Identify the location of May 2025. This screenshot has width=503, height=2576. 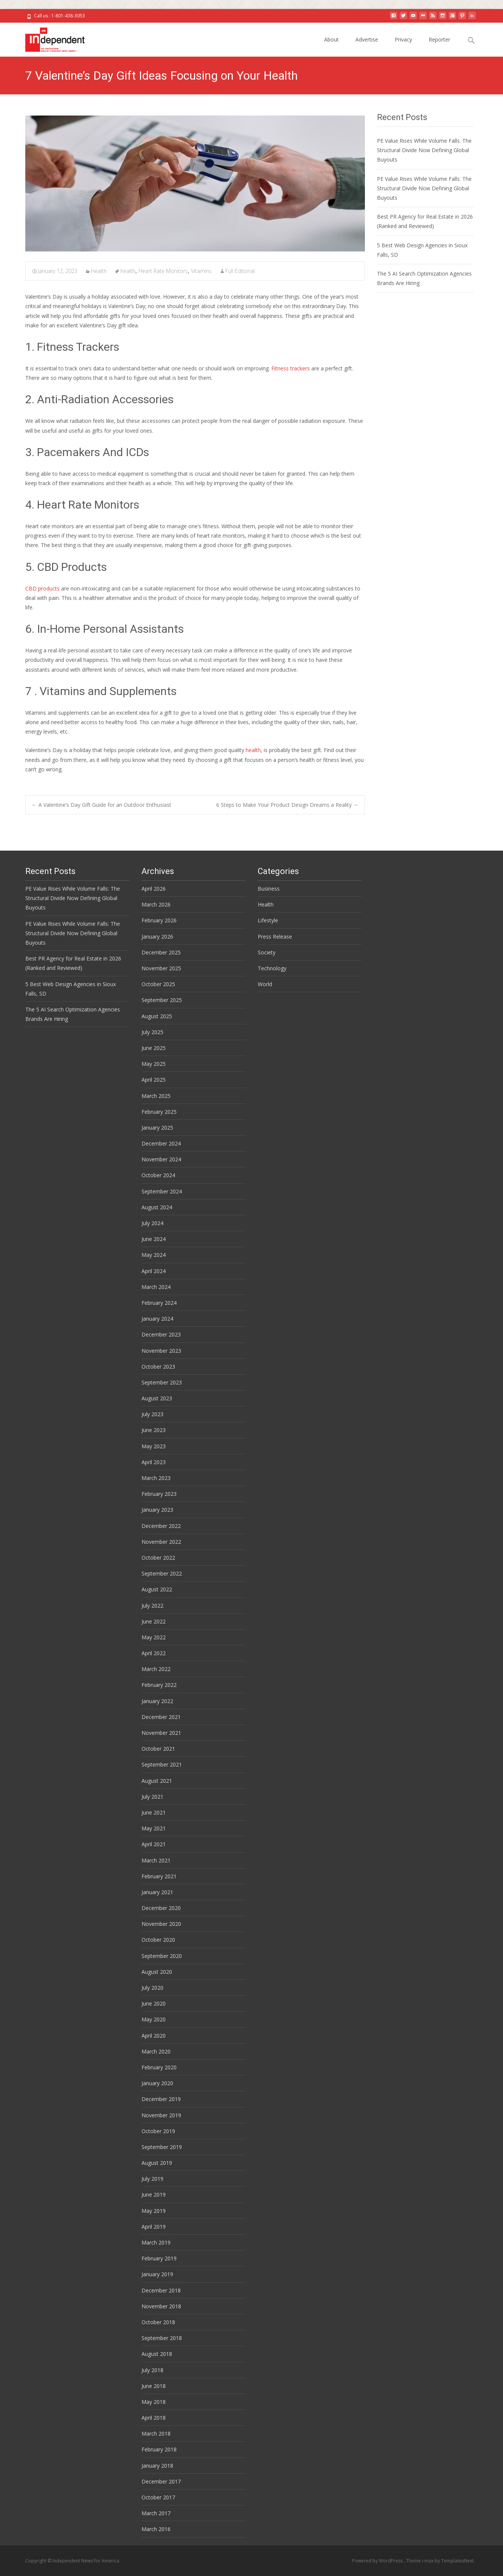
(154, 1063).